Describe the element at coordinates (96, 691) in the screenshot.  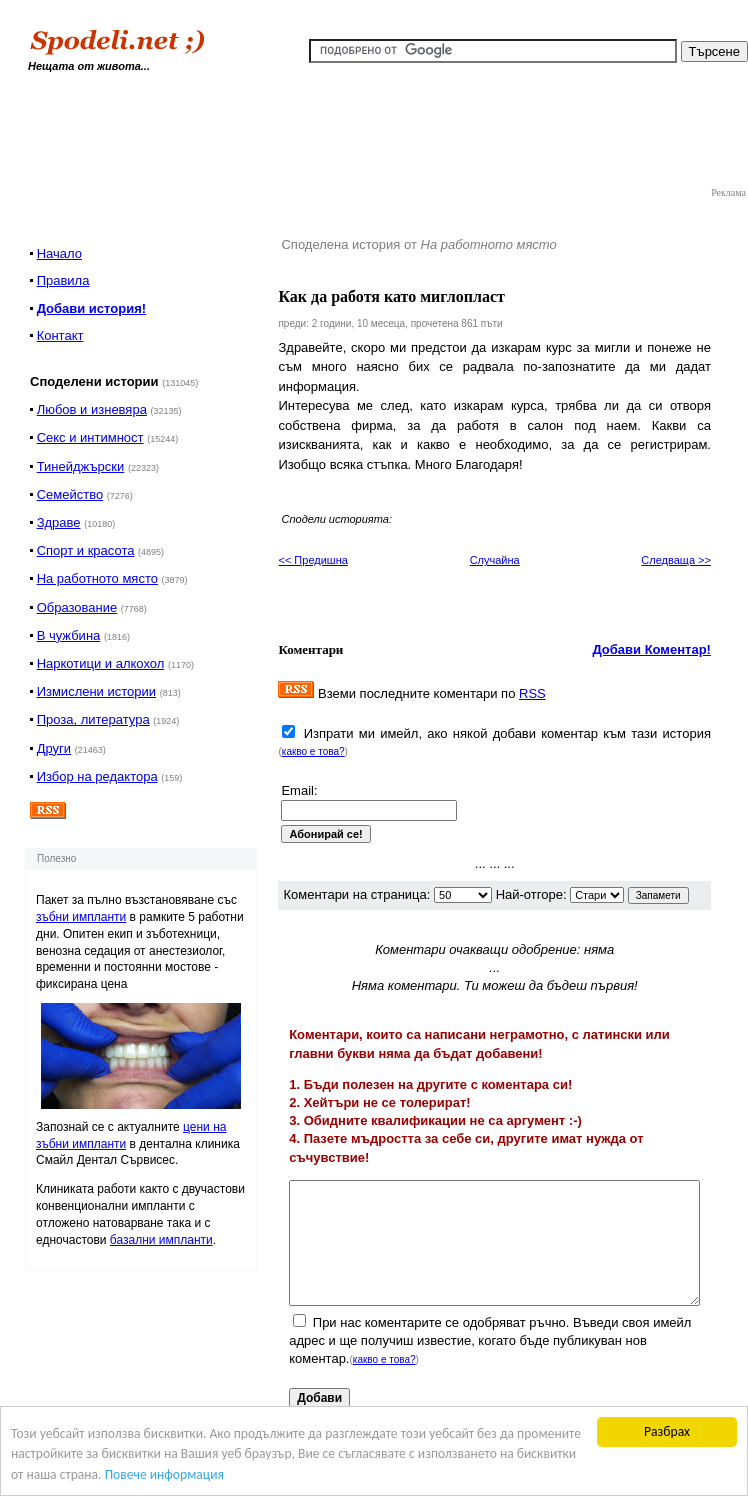
I see `Измислени истории` at that location.